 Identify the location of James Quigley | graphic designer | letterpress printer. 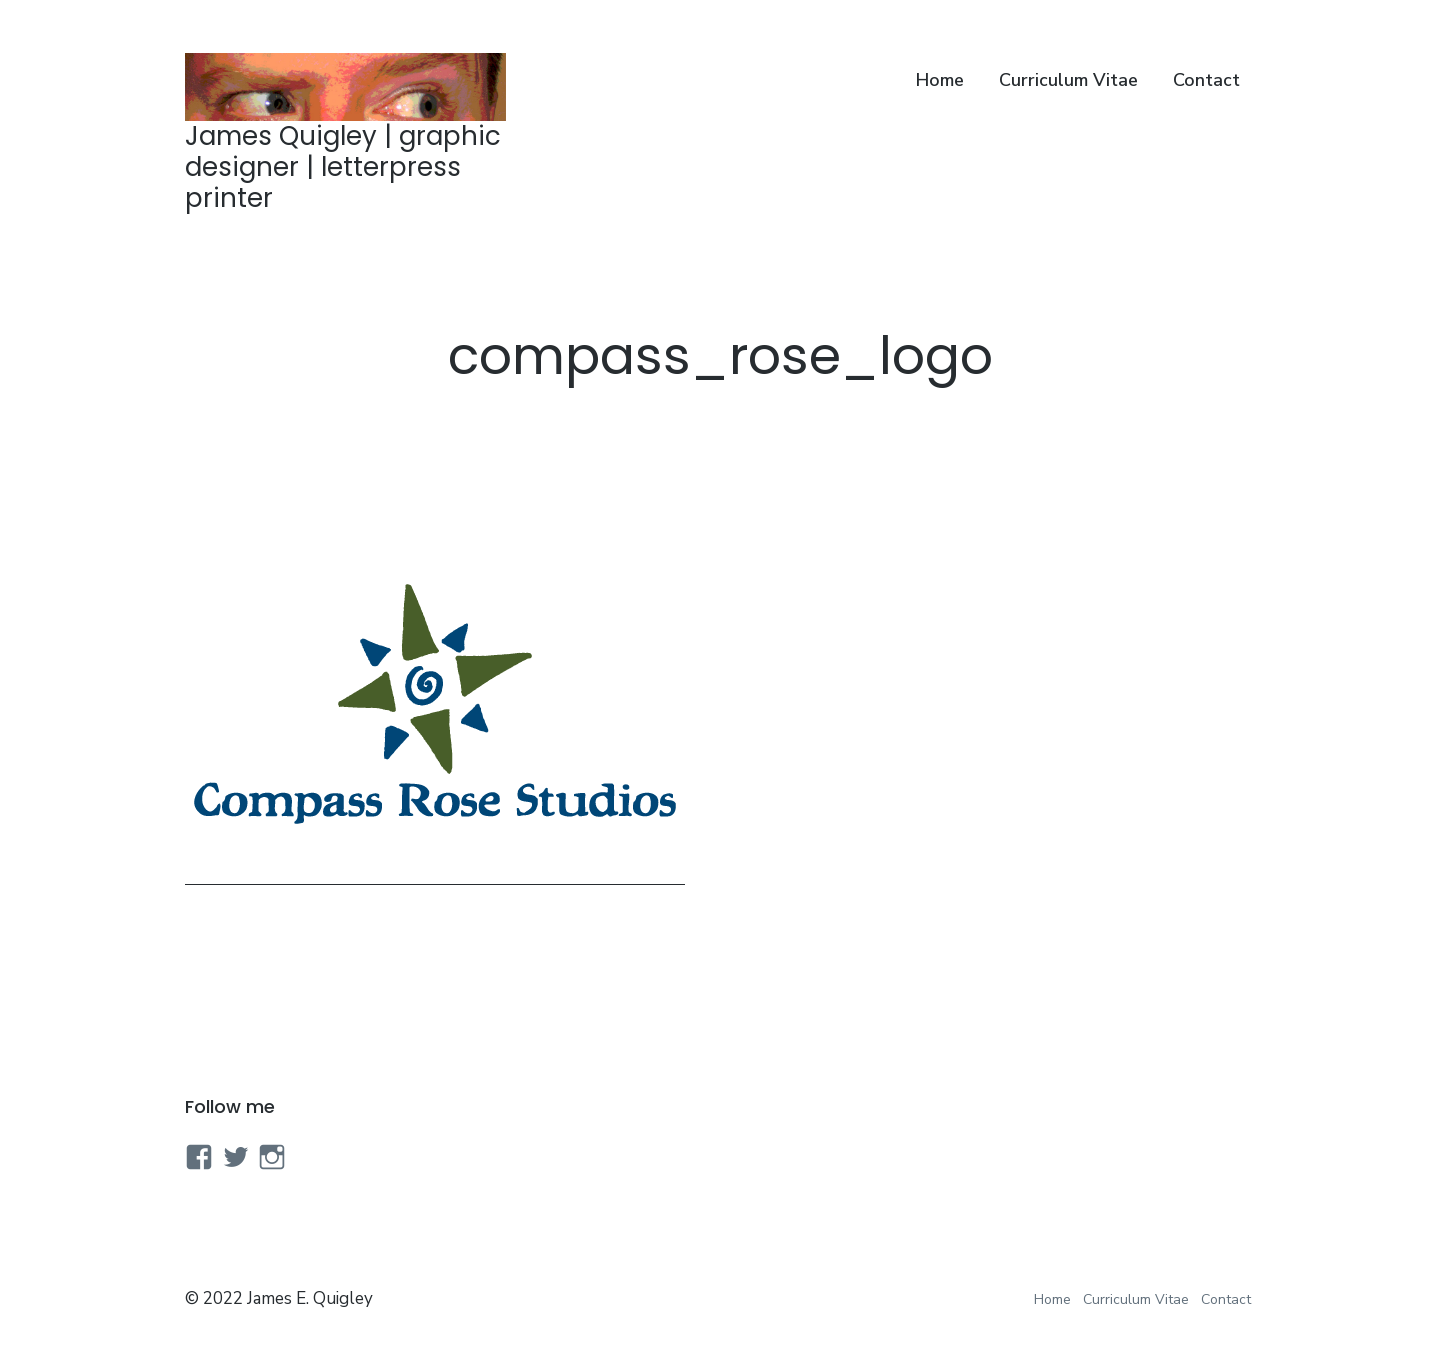
(343, 167).